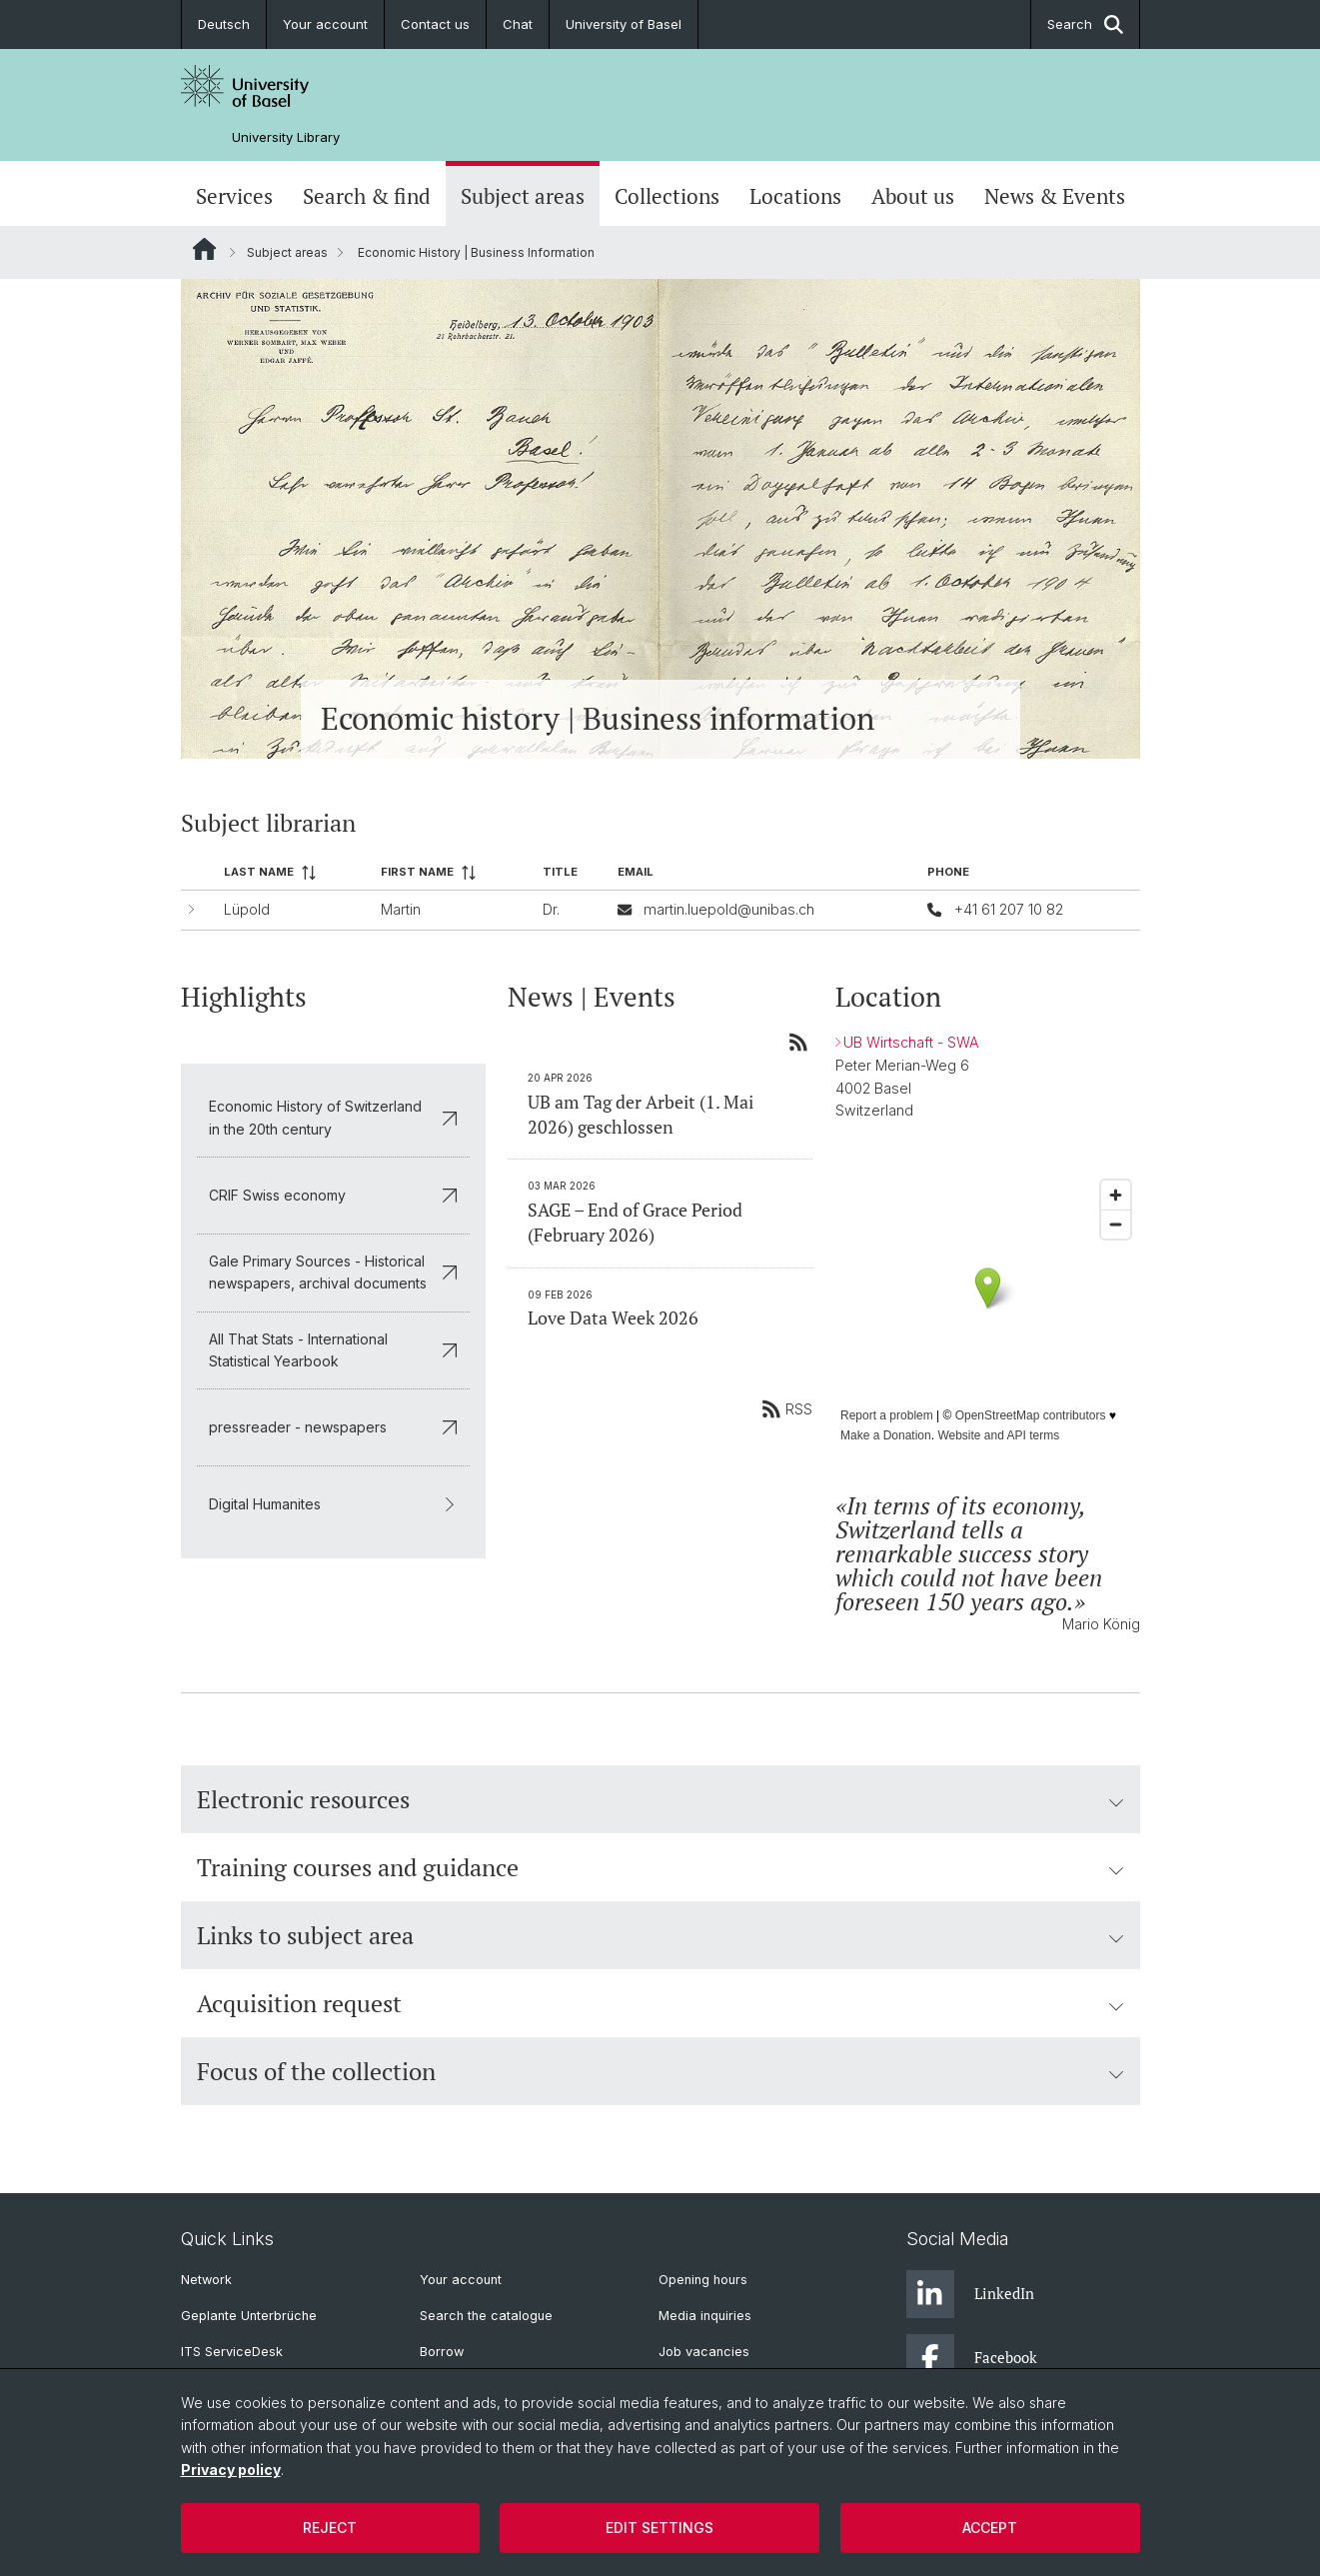 This screenshot has height=2576, width=1320. I want to click on Search [button], so click(1085, 24).